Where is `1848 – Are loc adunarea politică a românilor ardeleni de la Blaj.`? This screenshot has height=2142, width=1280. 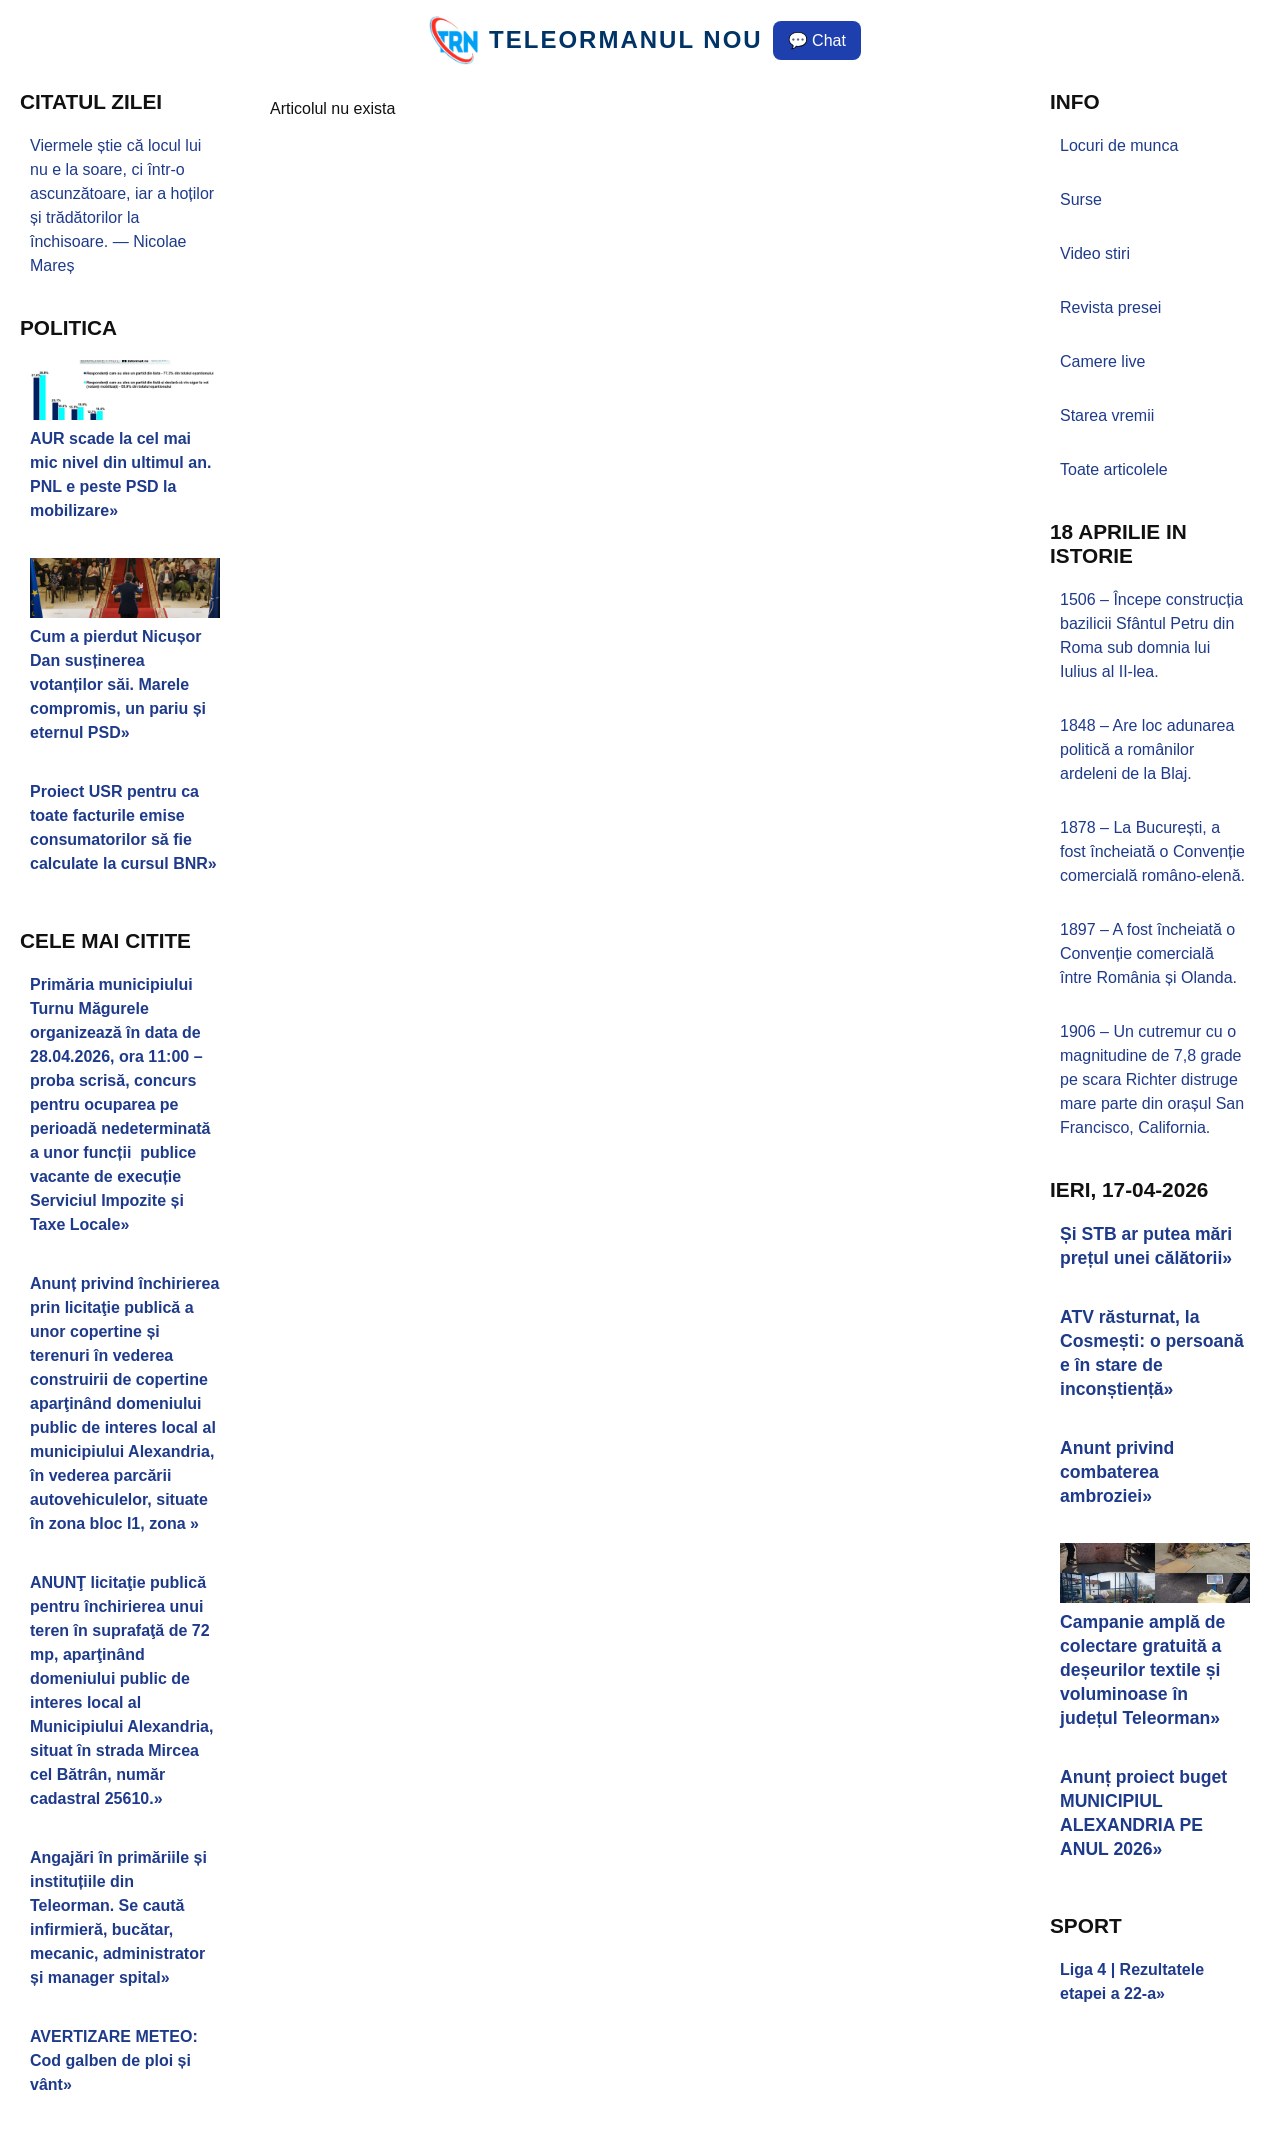
1848 – Are loc adunarea politică a românilor ardeleni de la Blaj. is located at coordinates (1147, 749).